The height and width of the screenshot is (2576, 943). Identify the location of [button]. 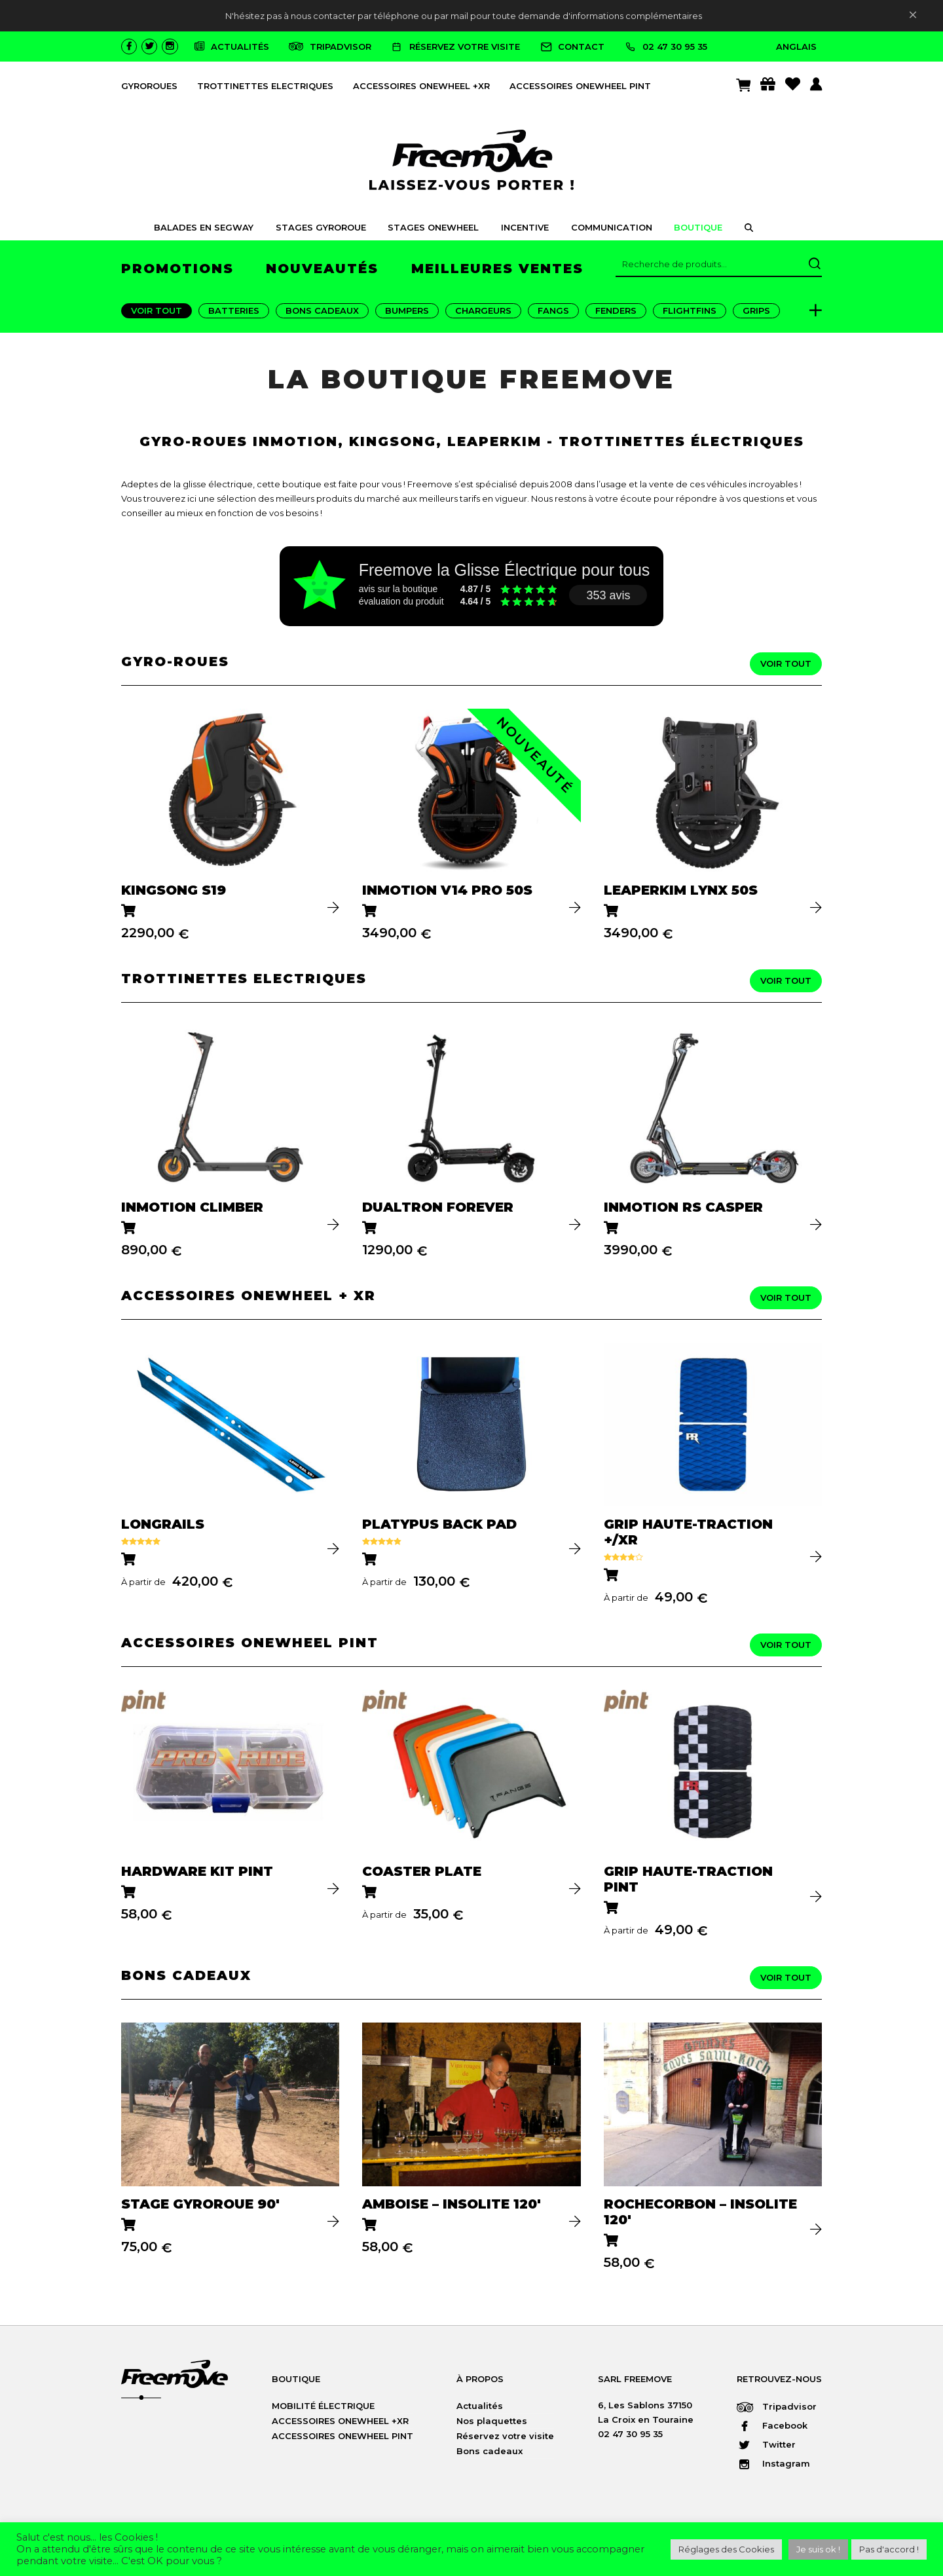
(748, 229).